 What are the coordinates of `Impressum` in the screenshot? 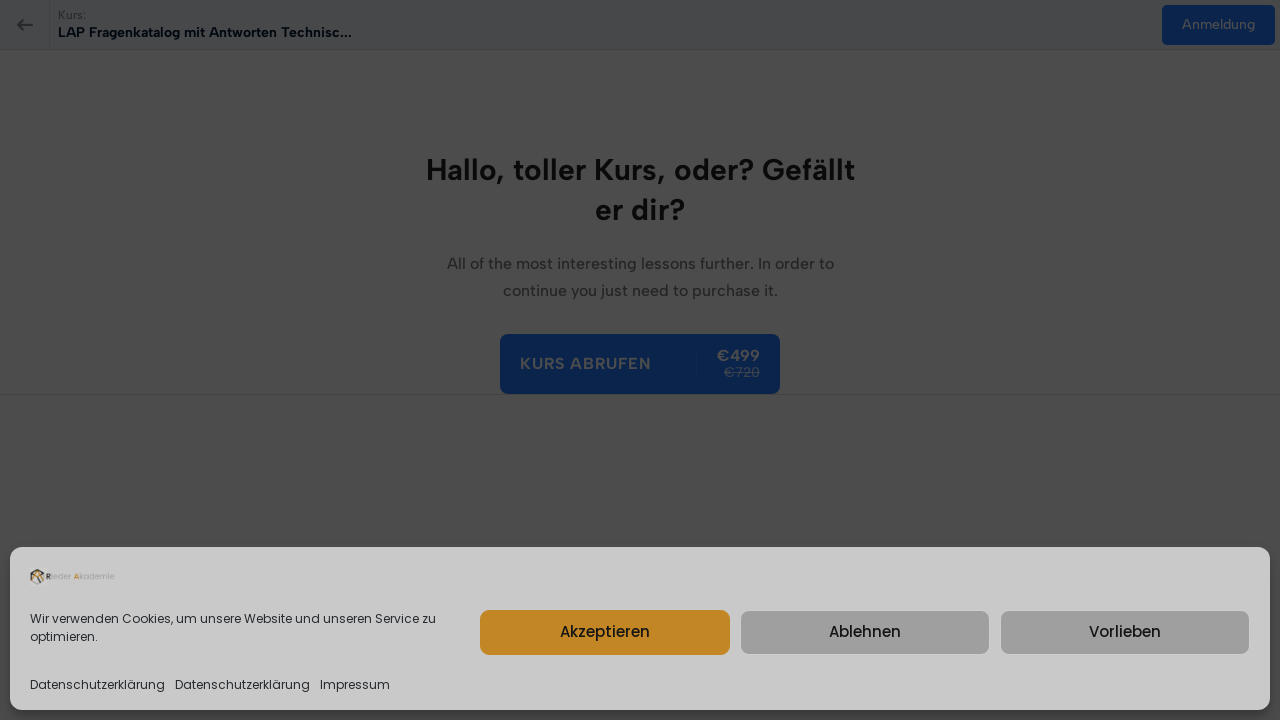 It's located at (355, 684).